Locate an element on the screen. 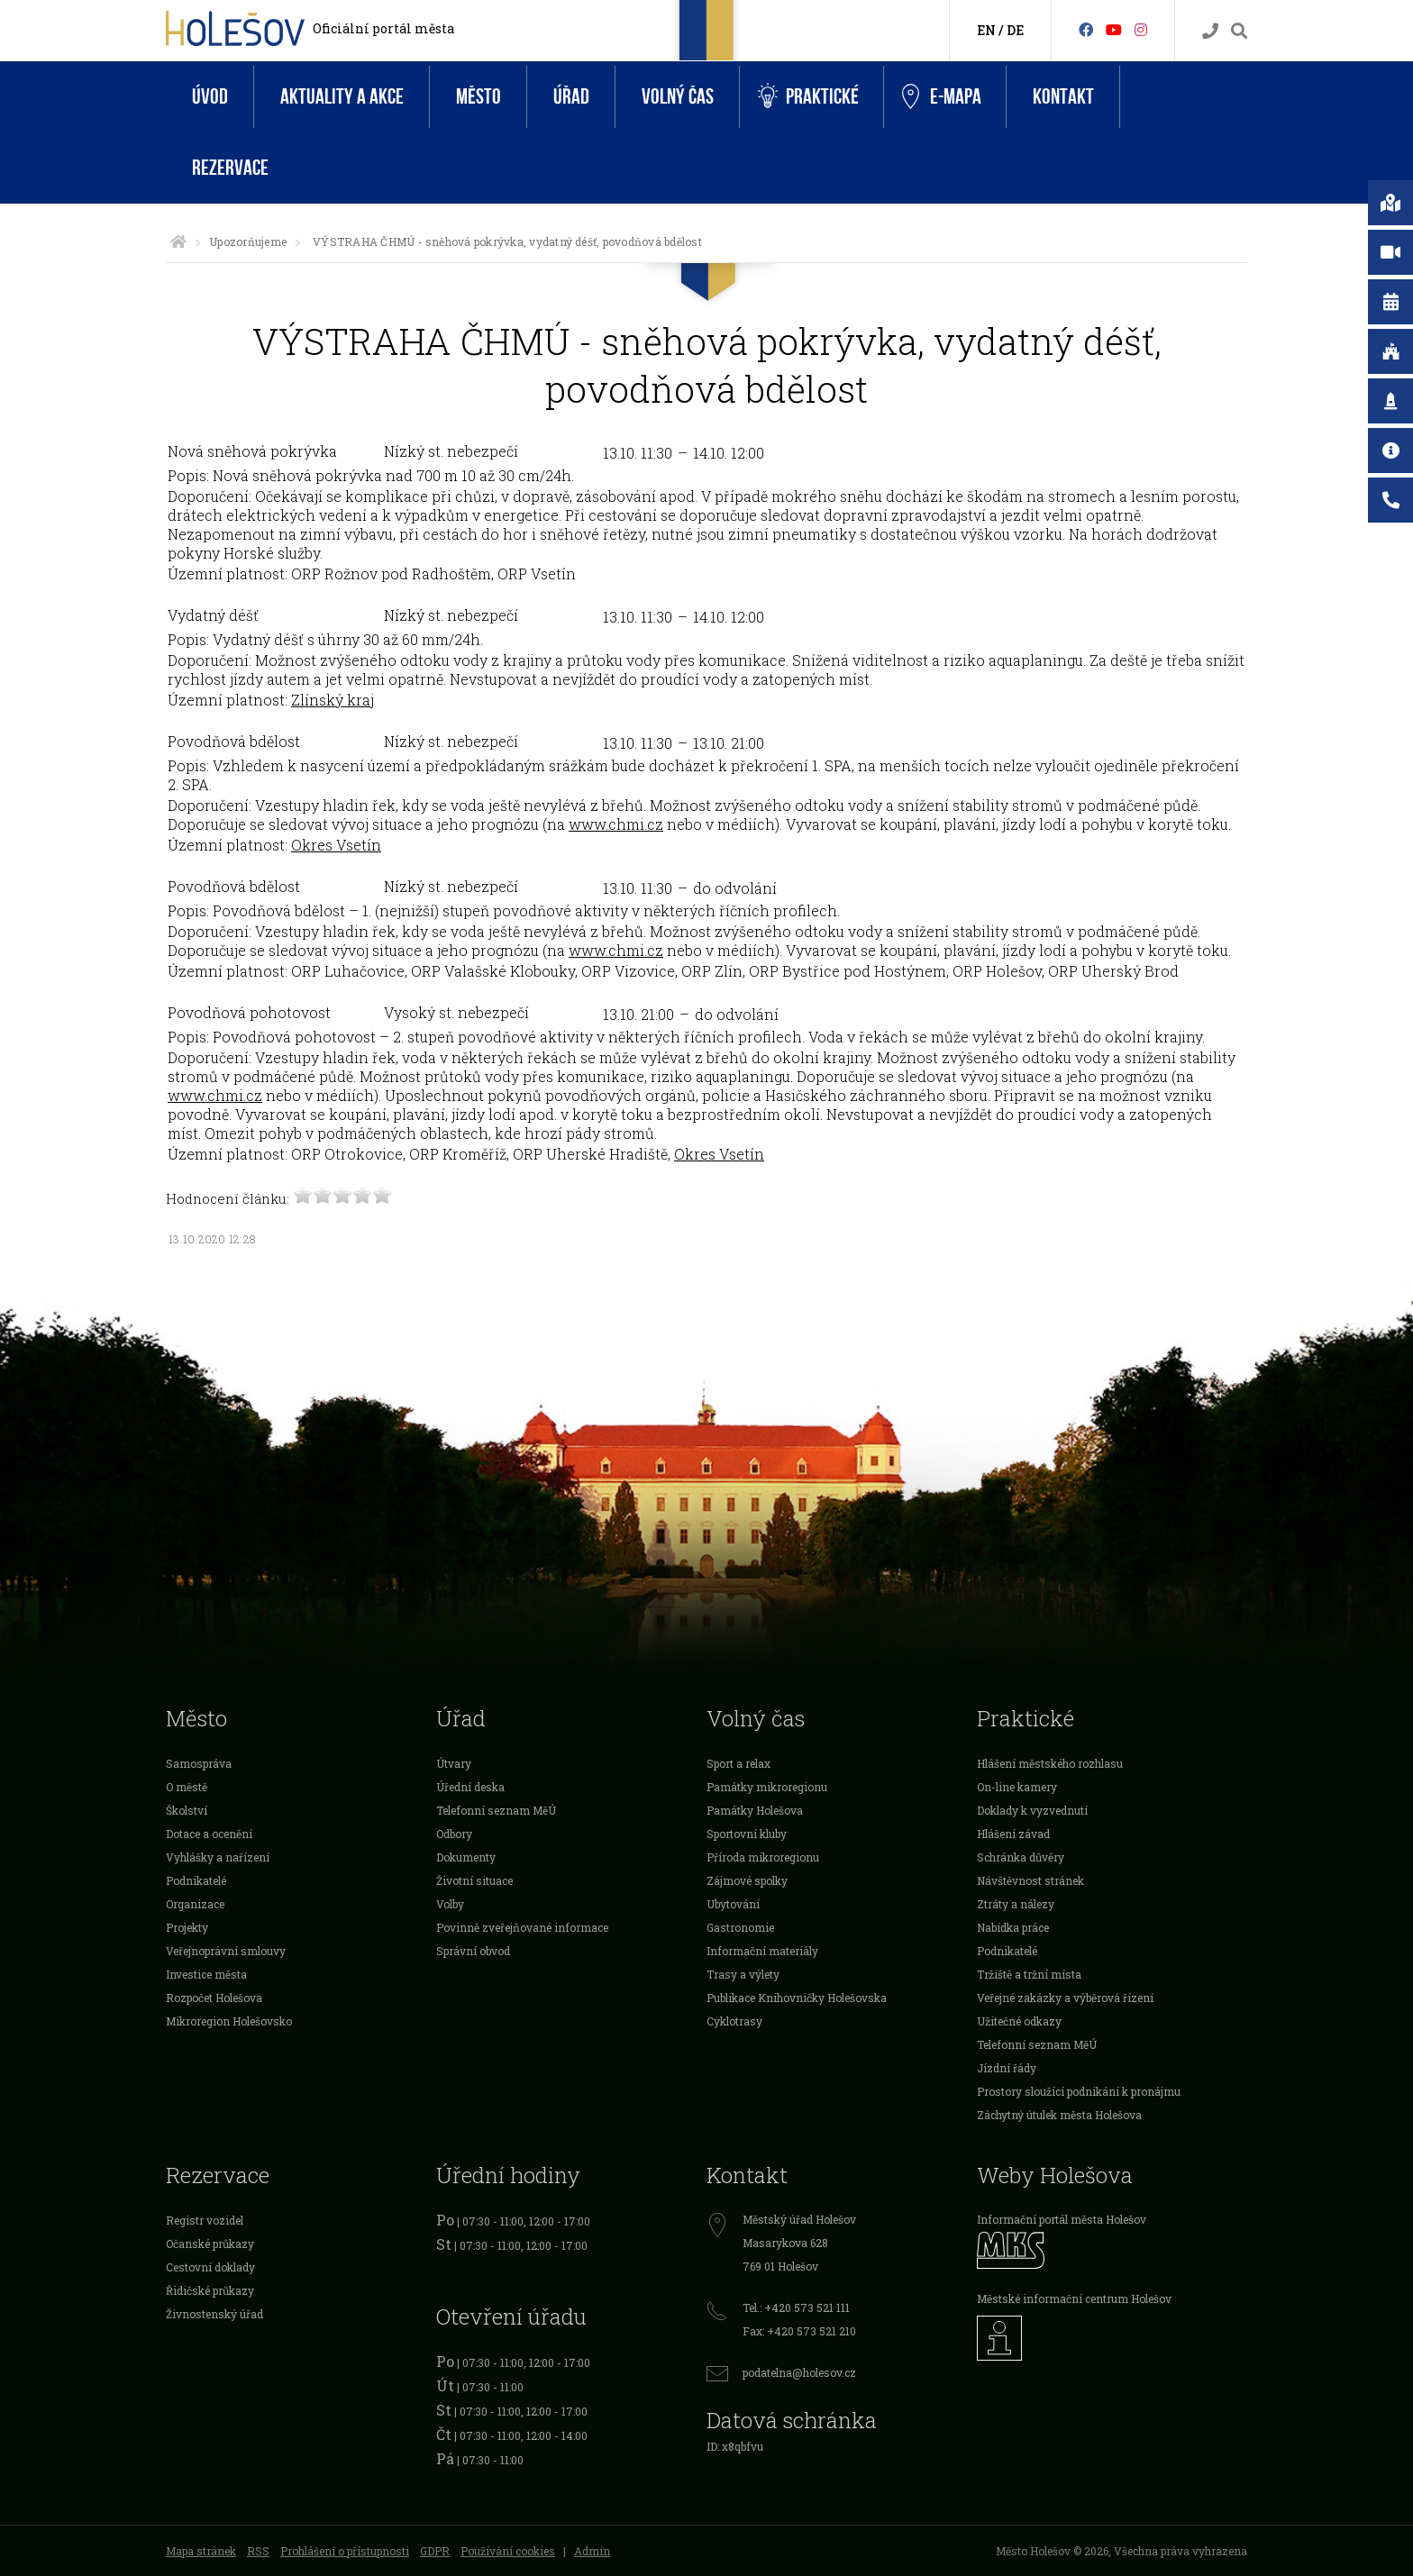 Image resolution: width=1413 pixels, height=2576 pixels. Upozorňujeme is located at coordinates (248, 241).